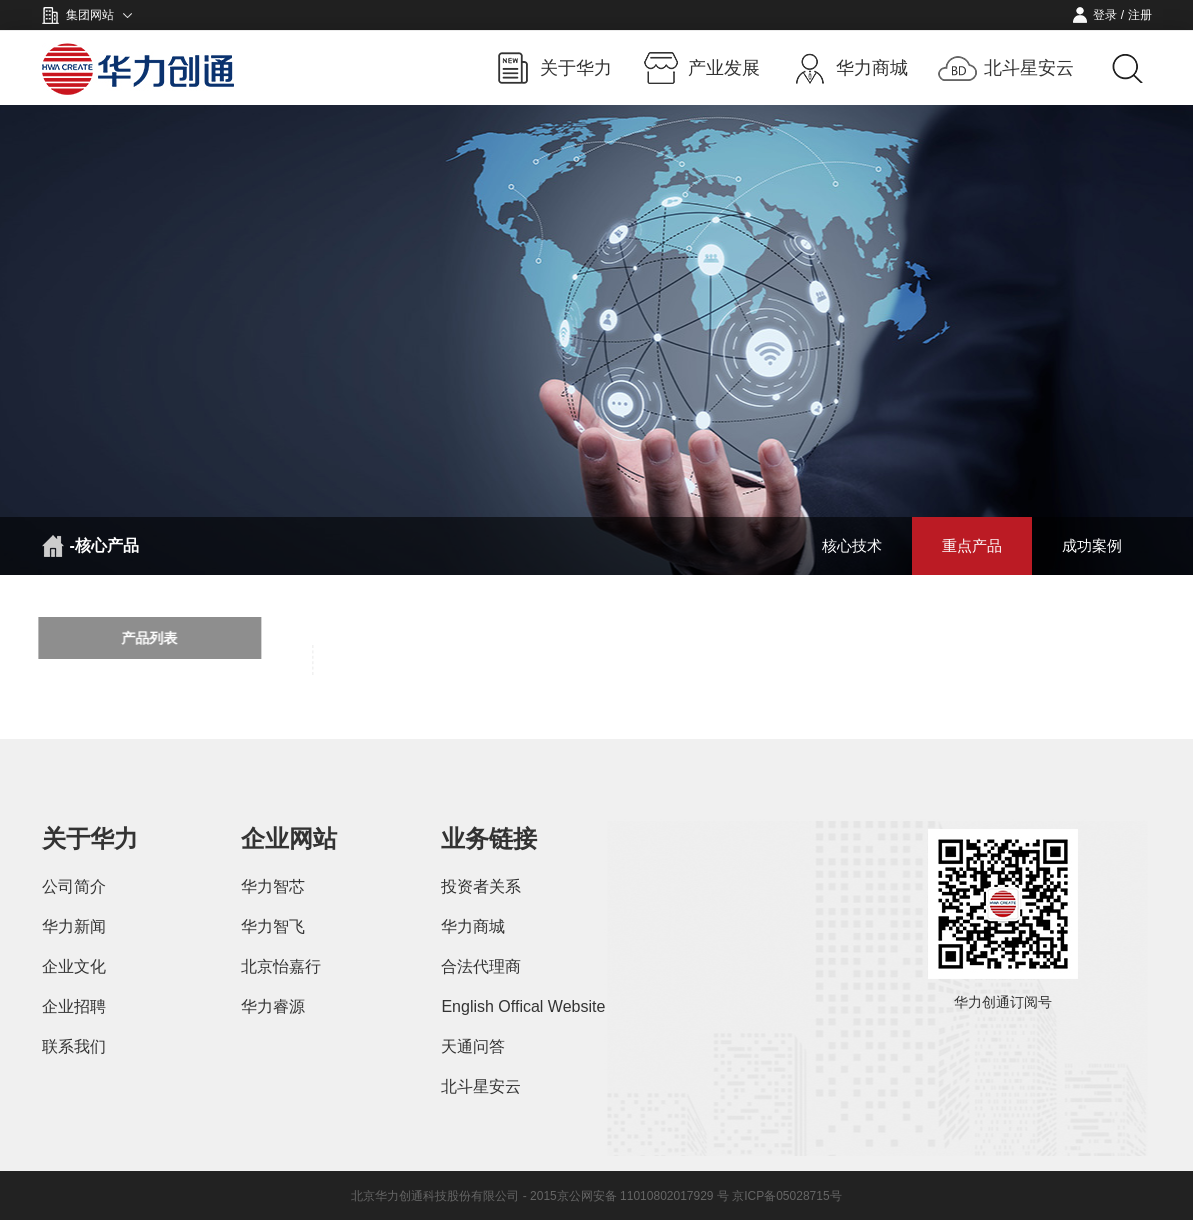 The width and height of the screenshot is (1193, 1220). Describe the element at coordinates (481, 966) in the screenshot. I see `合法代理商` at that location.